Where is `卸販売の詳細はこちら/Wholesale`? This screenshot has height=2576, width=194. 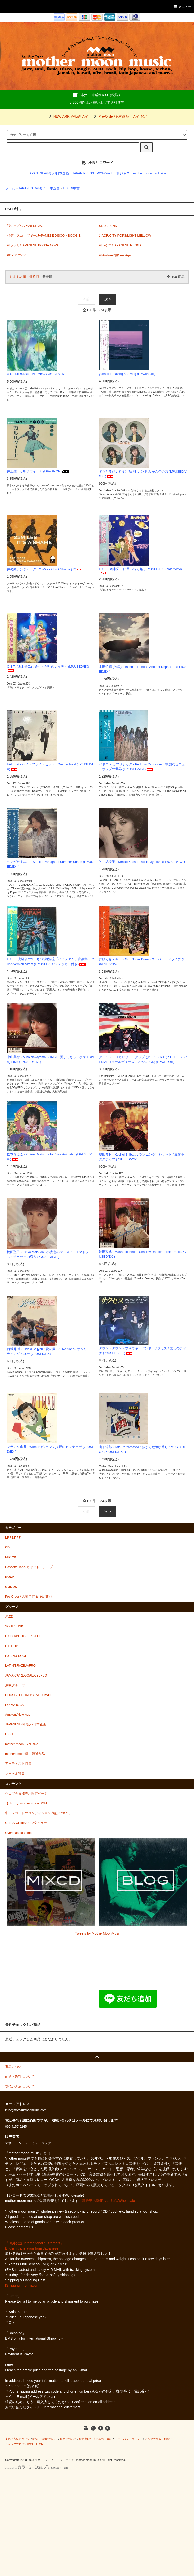 卸販売の詳細はこちら/Wholesale is located at coordinates (108, 2201).